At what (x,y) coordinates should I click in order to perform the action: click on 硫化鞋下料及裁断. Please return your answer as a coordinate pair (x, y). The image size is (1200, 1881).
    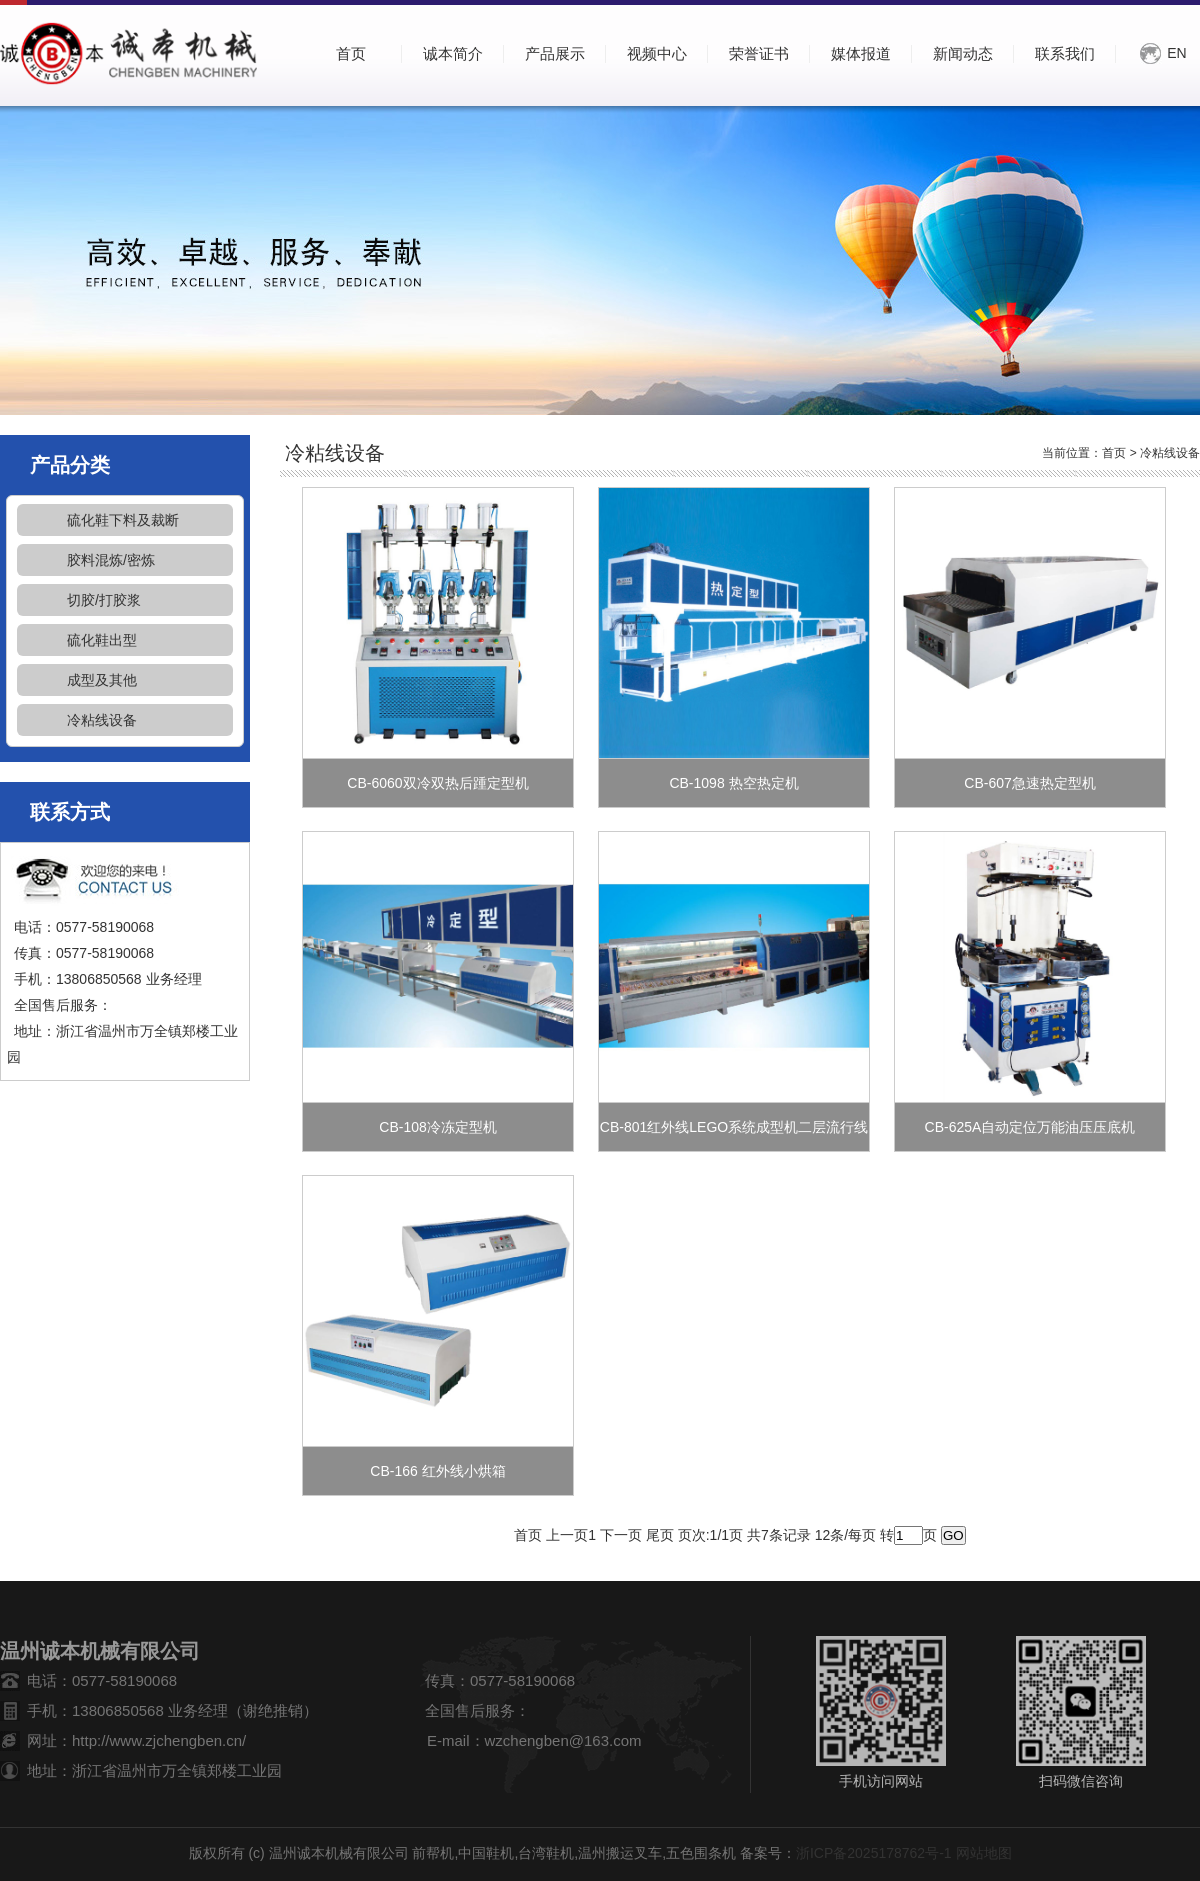
    Looking at the image, I should click on (123, 520).